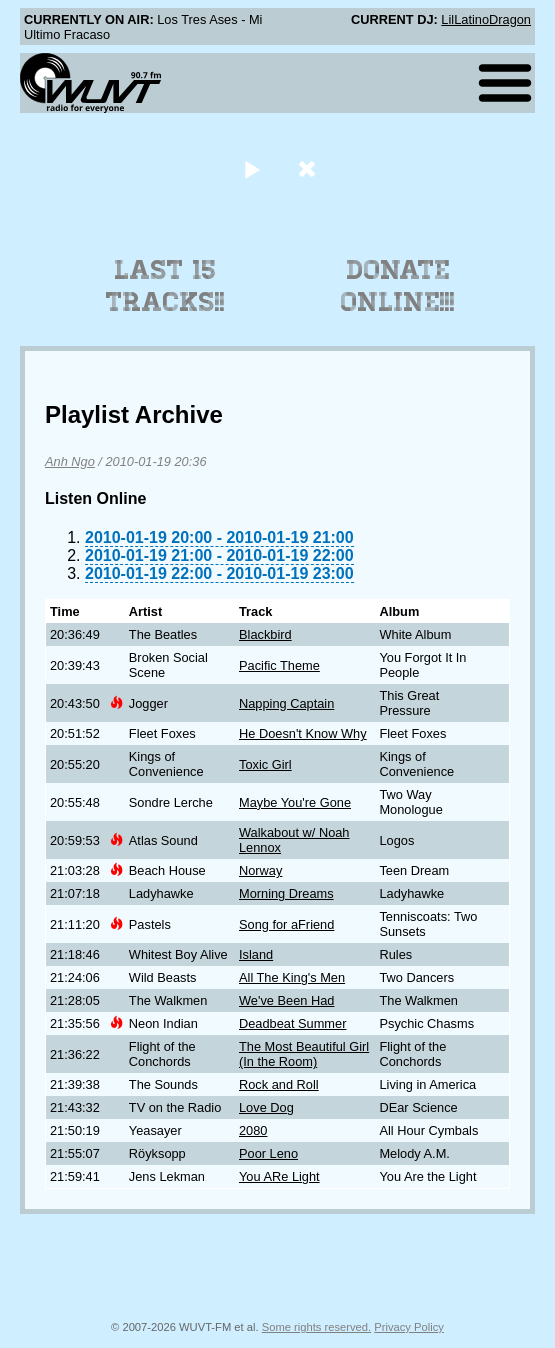 This screenshot has height=1348, width=555. What do you see at coordinates (260, 870) in the screenshot?
I see `Norway` at bounding box center [260, 870].